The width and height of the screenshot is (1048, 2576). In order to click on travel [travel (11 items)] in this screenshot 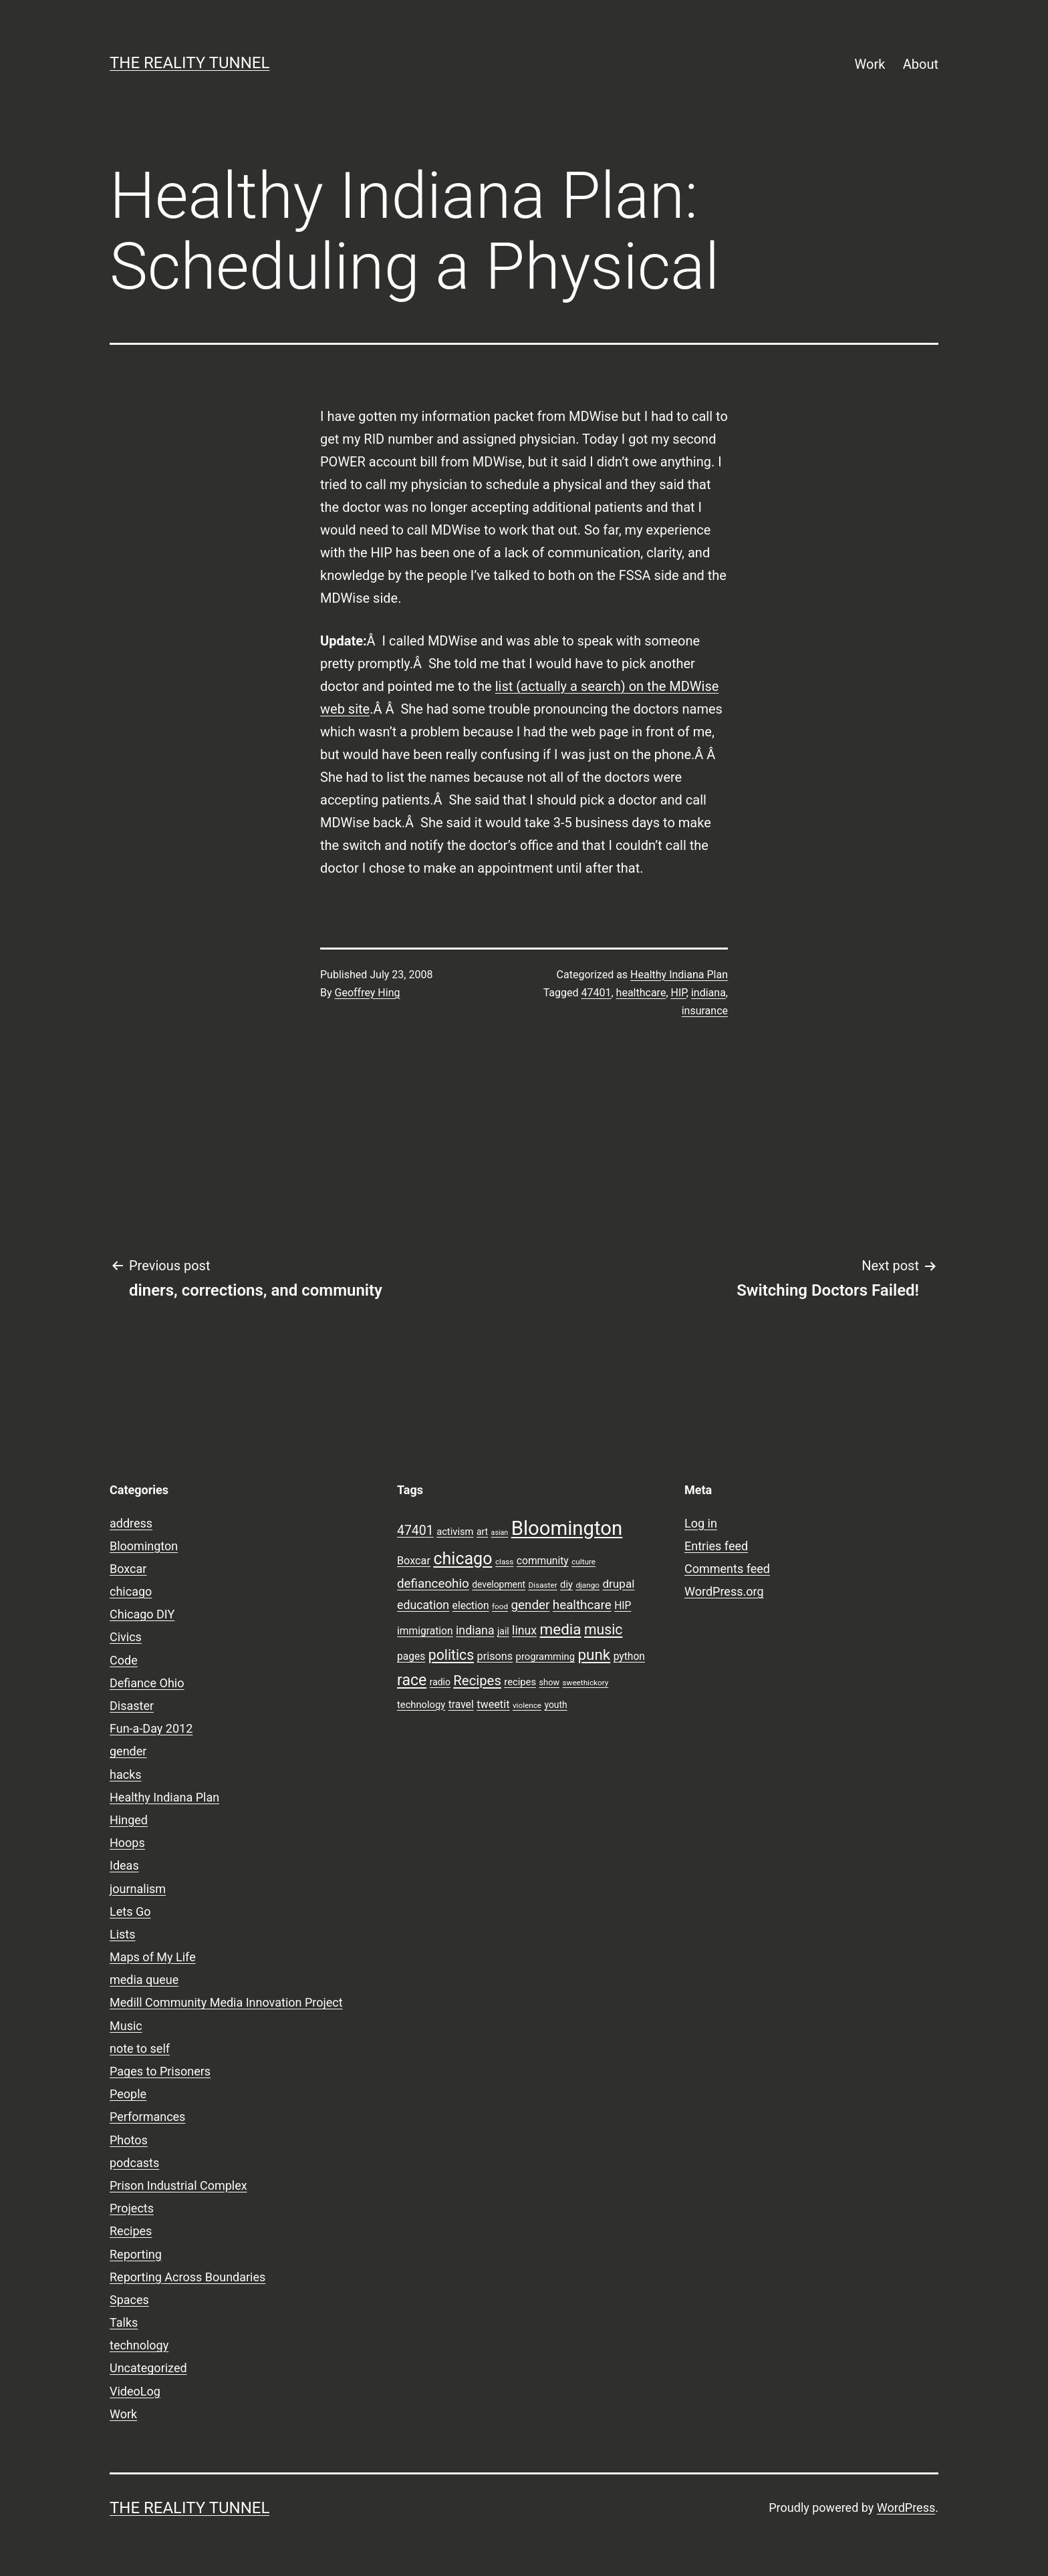, I will do `click(461, 1705)`.